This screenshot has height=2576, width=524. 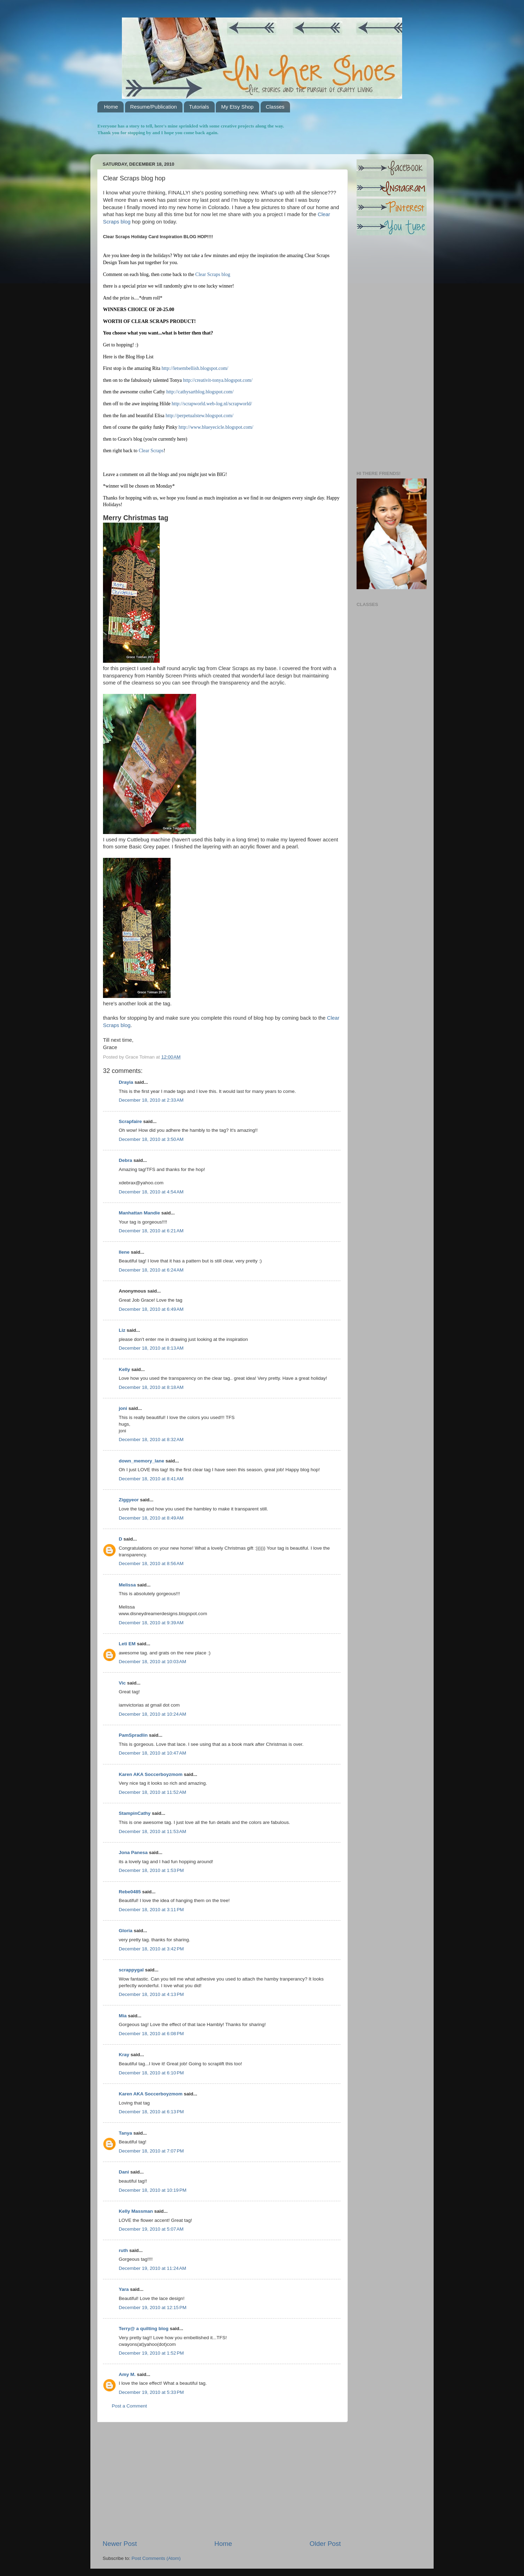 I want to click on Drayia, so click(x=126, y=1082).